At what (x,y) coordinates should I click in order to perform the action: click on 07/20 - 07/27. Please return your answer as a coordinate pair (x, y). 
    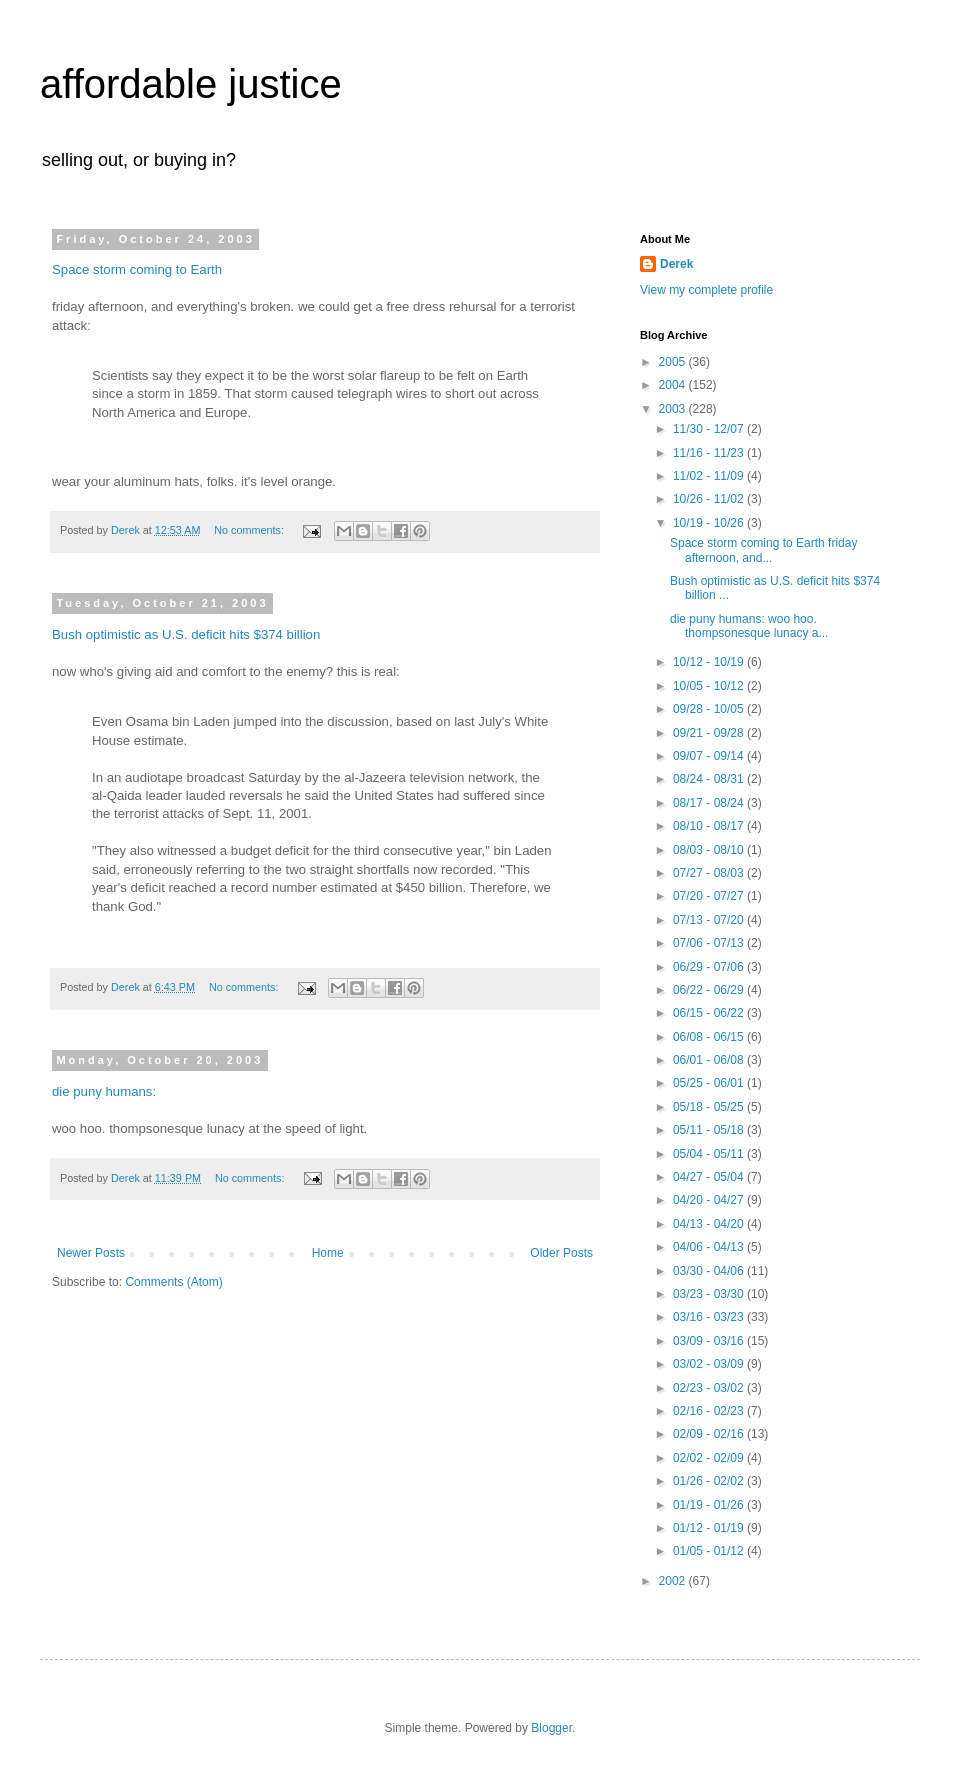
    Looking at the image, I should click on (710, 896).